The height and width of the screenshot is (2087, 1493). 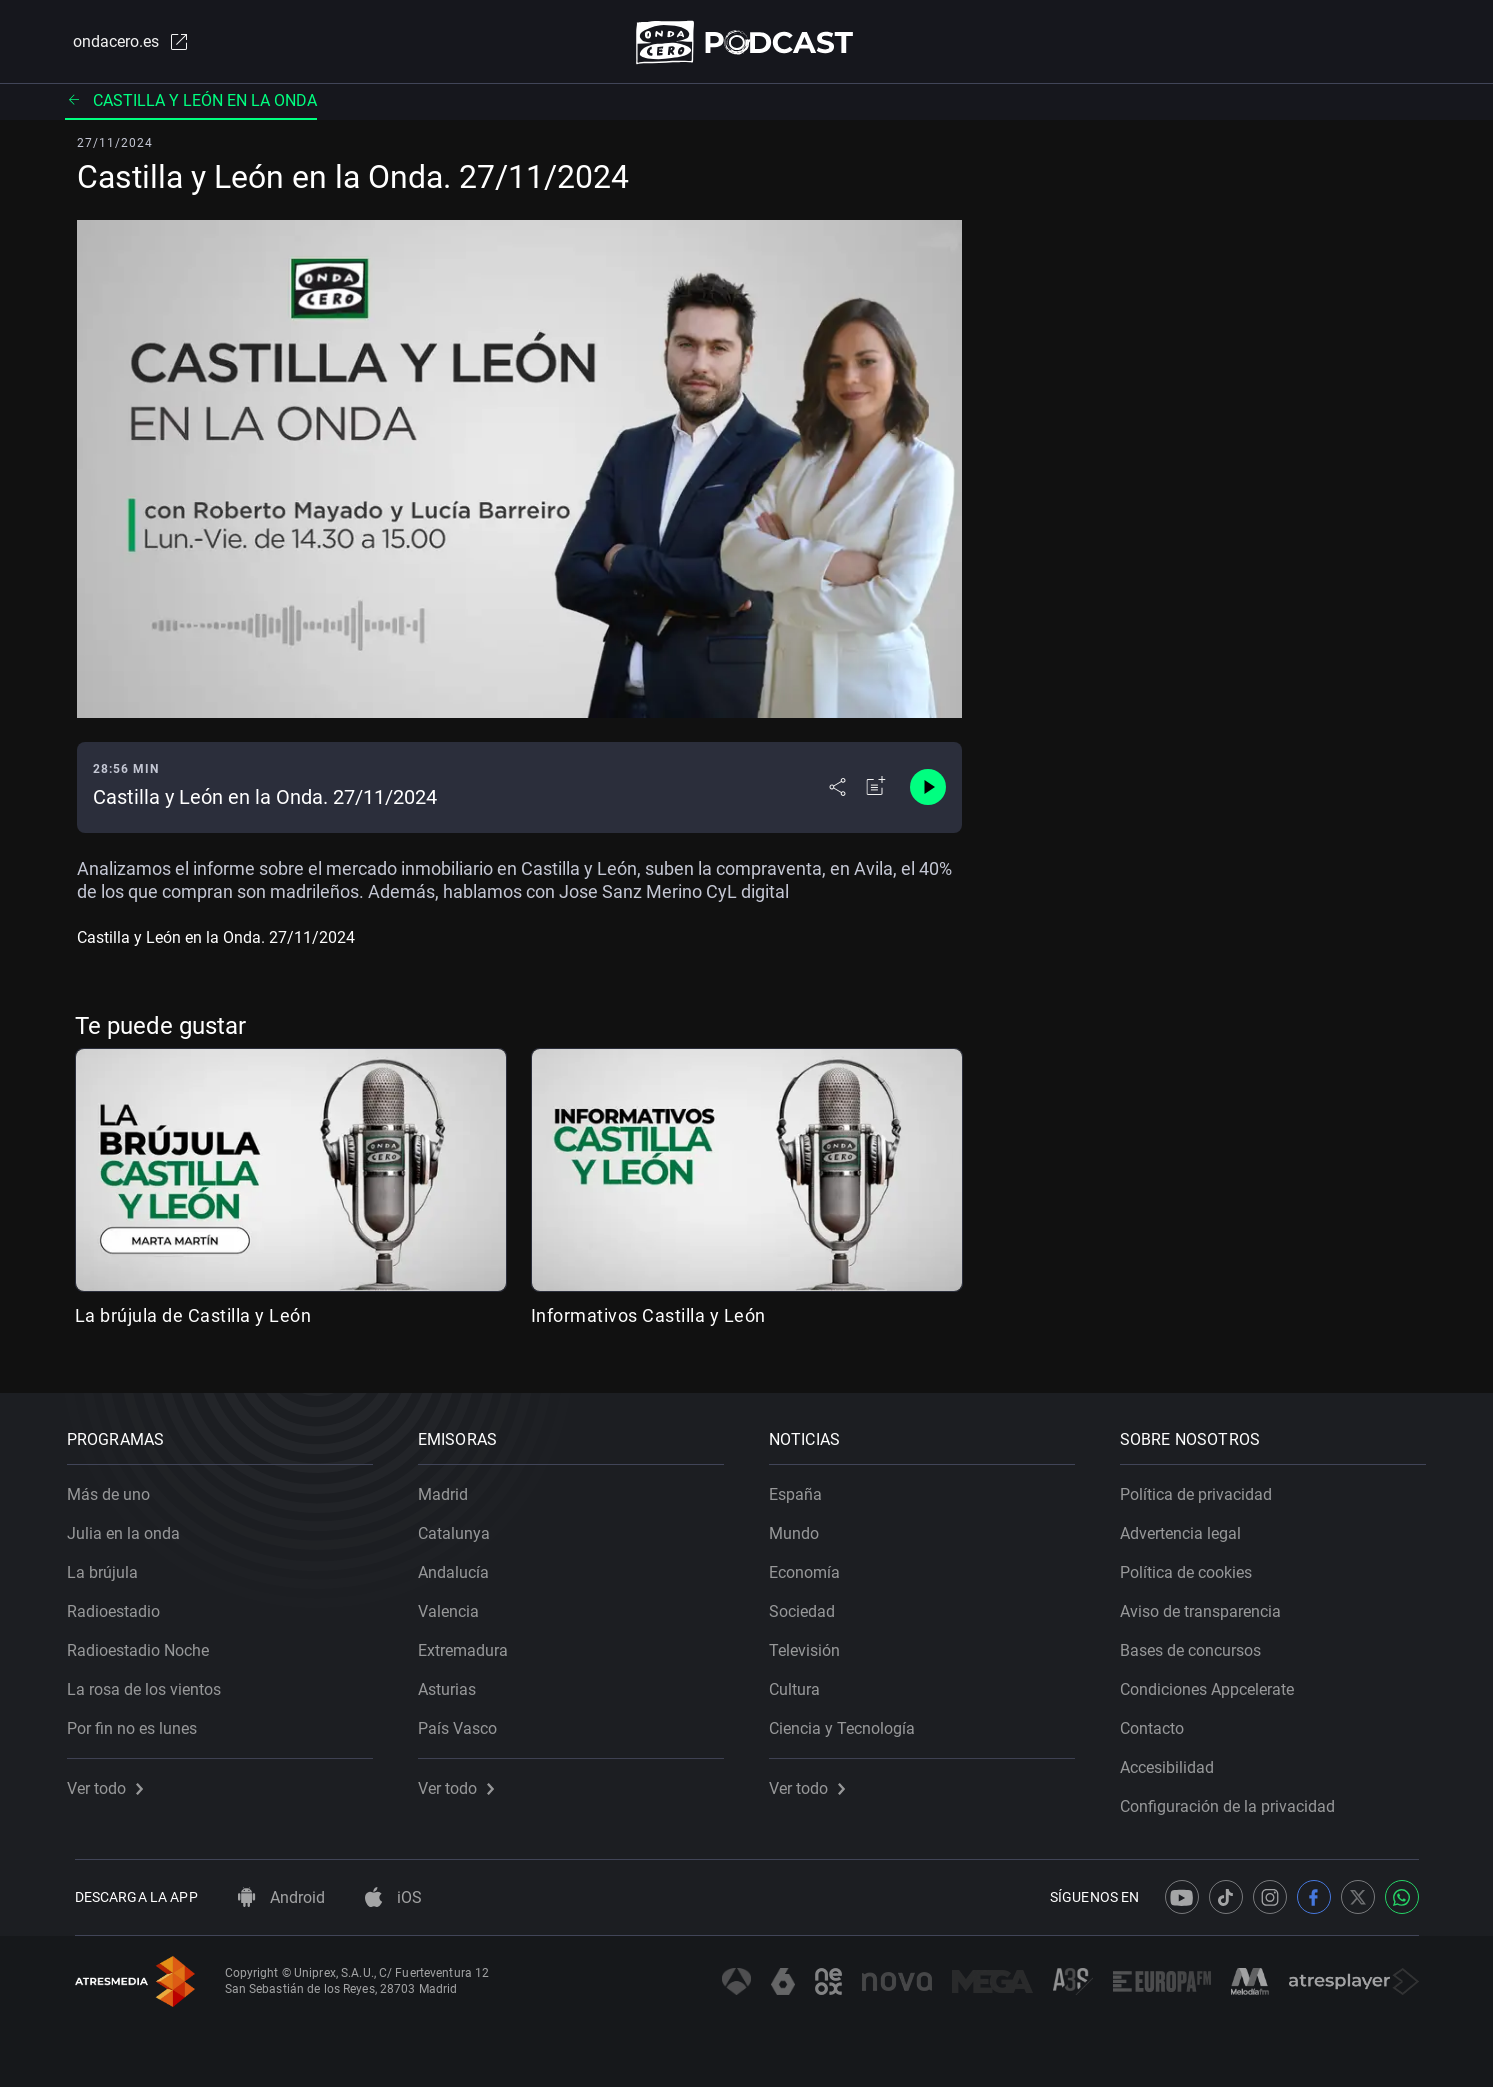 I want to click on Accesibilidad, so click(x=1175, y=1760).